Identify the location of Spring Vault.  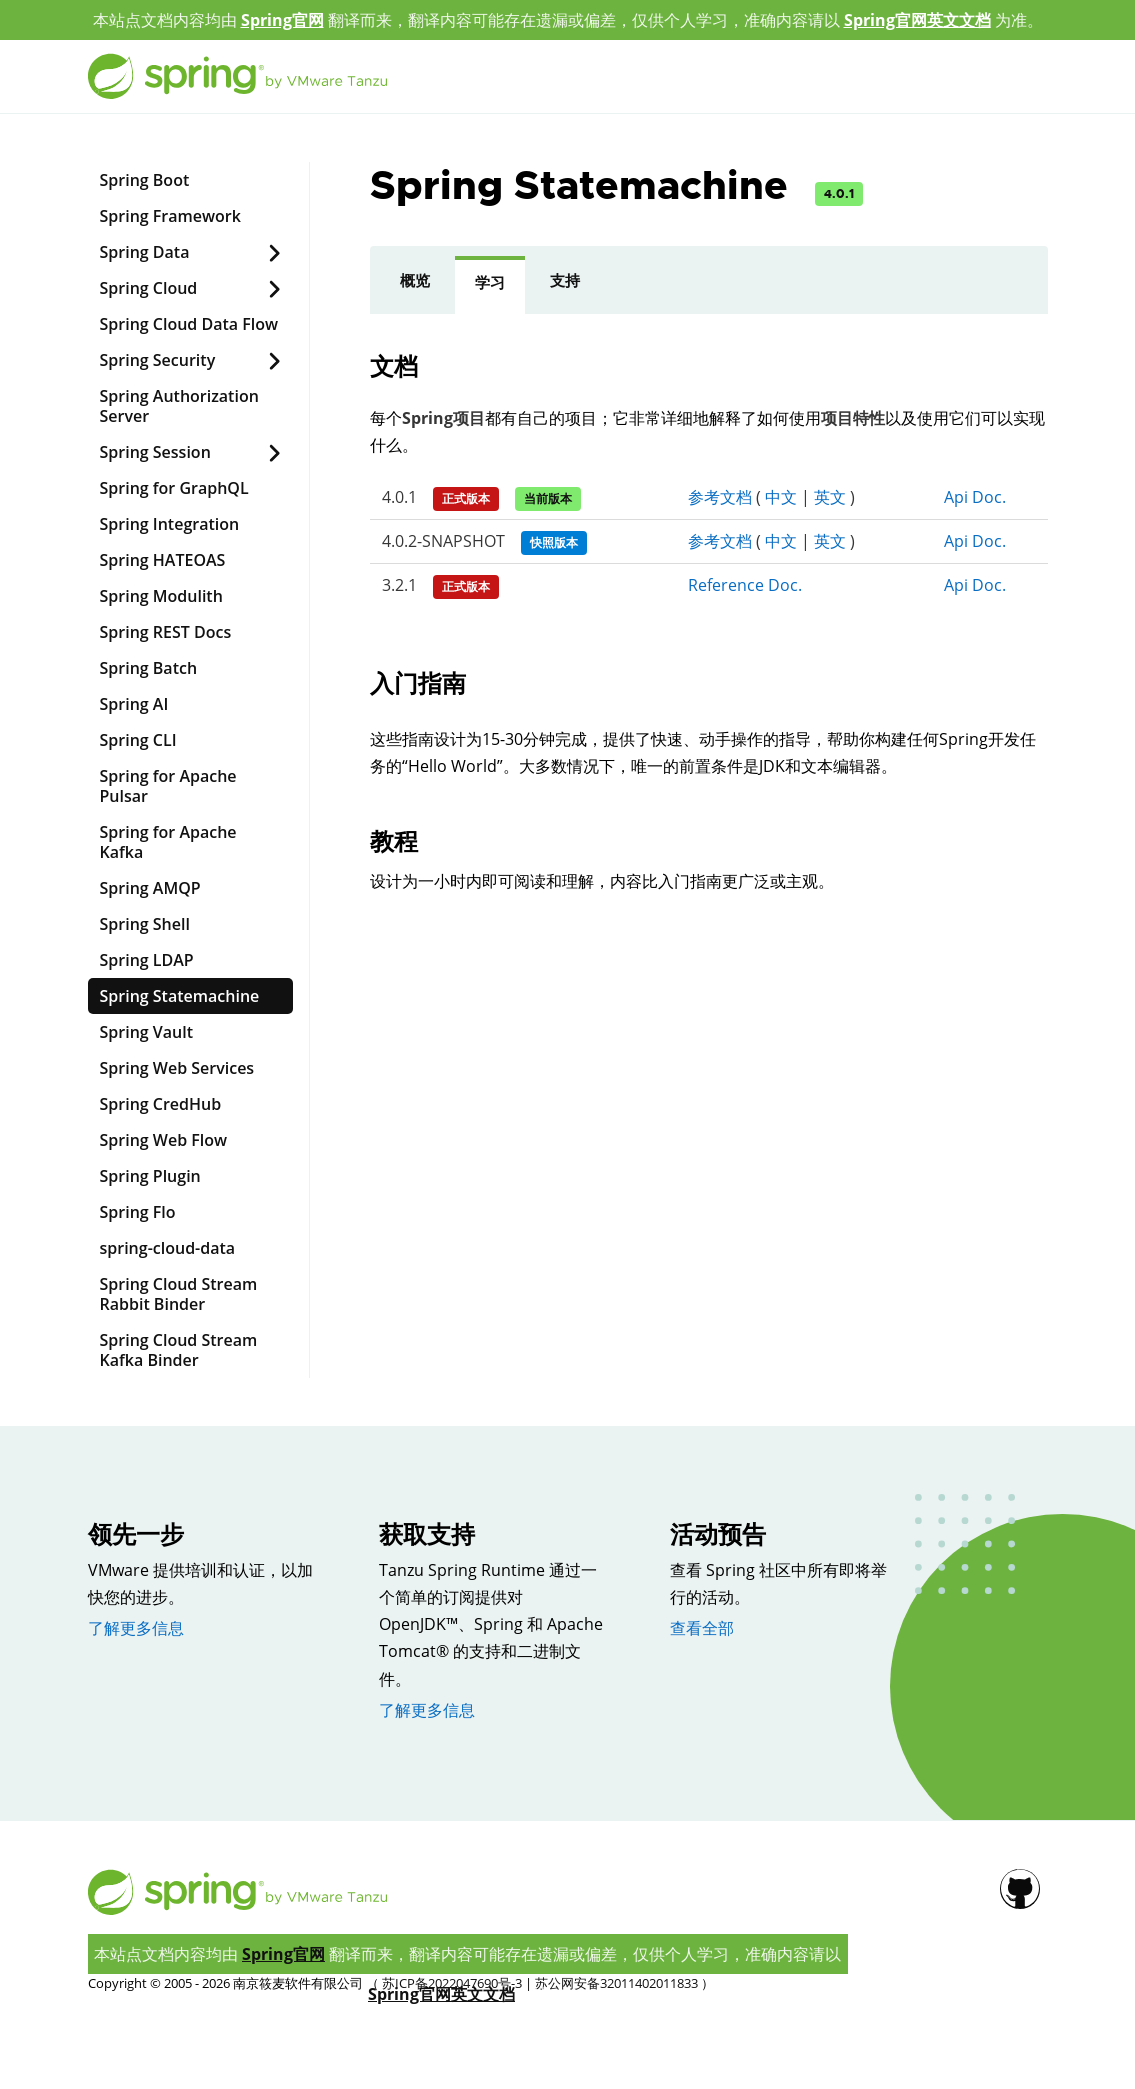
(147, 1032).